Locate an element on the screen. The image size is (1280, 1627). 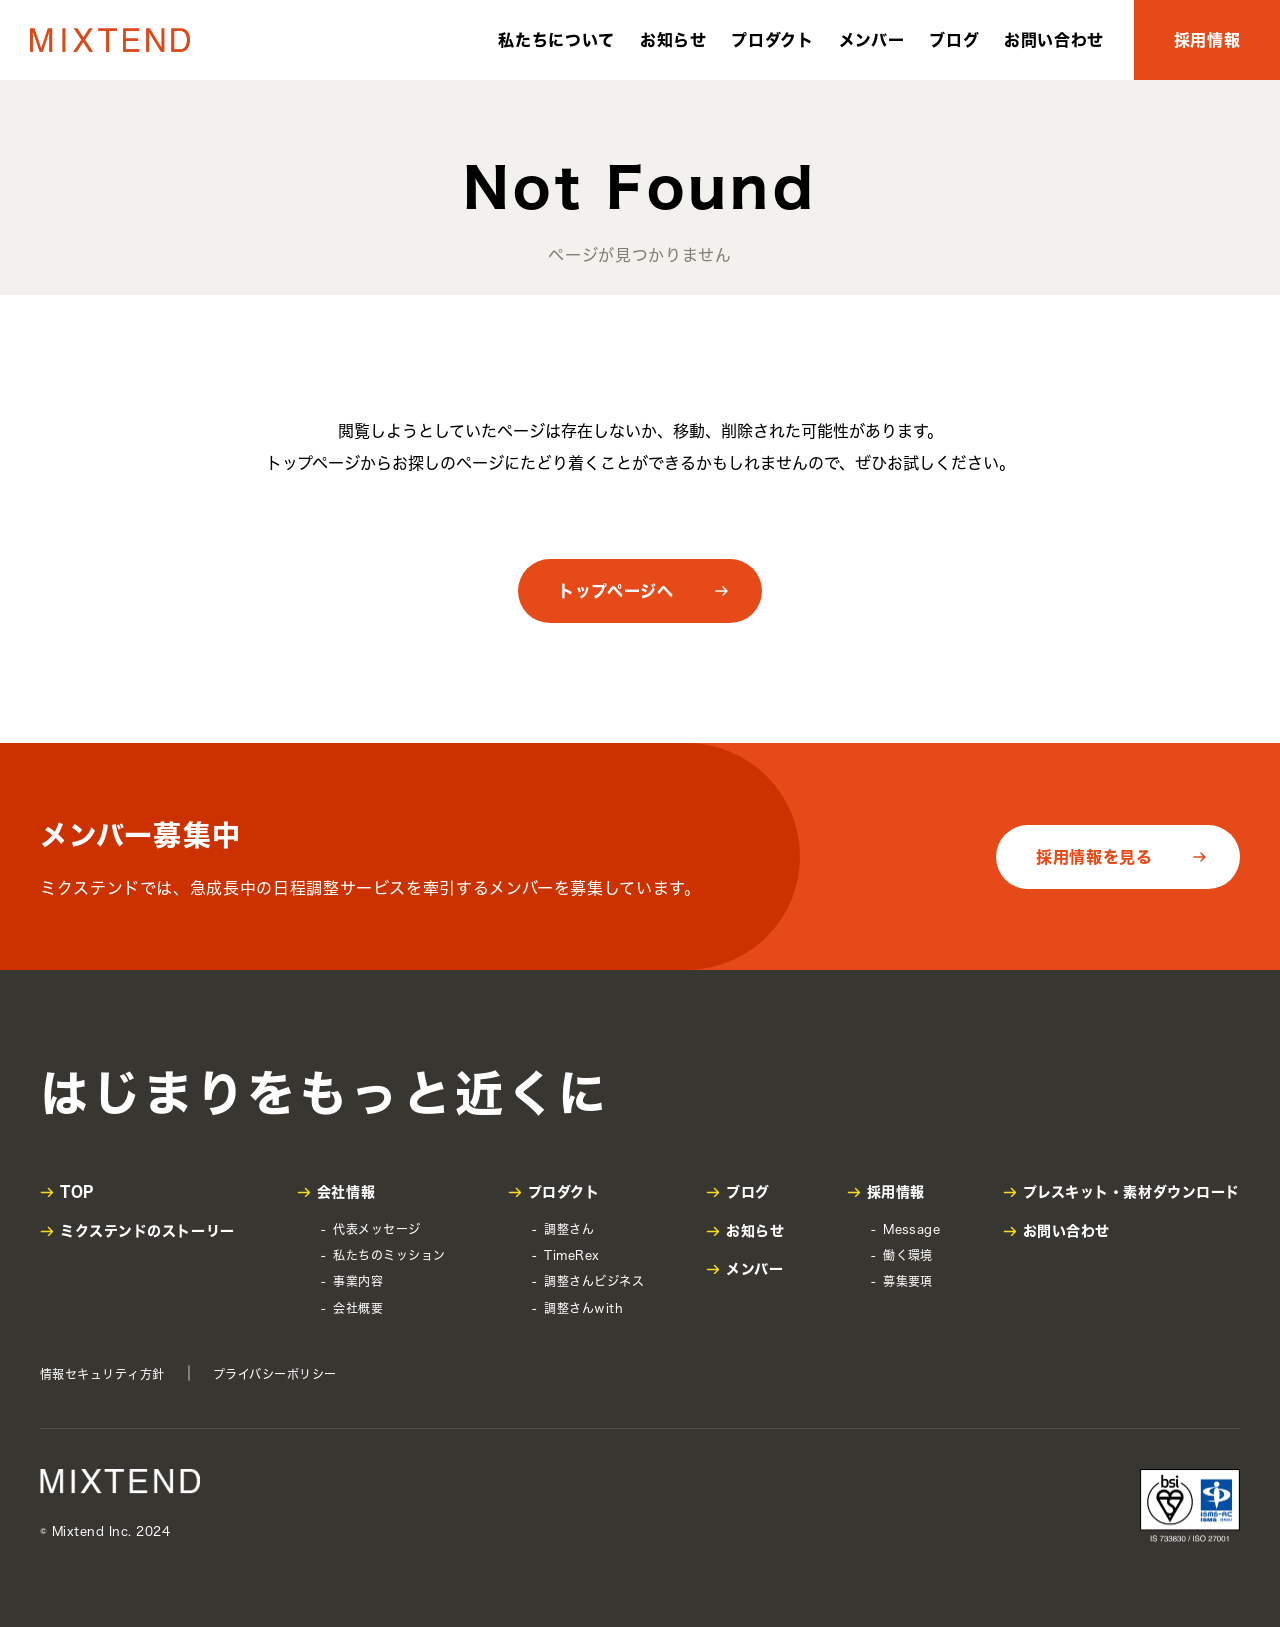
私たちのミッション is located at coordinates (389, 1255).